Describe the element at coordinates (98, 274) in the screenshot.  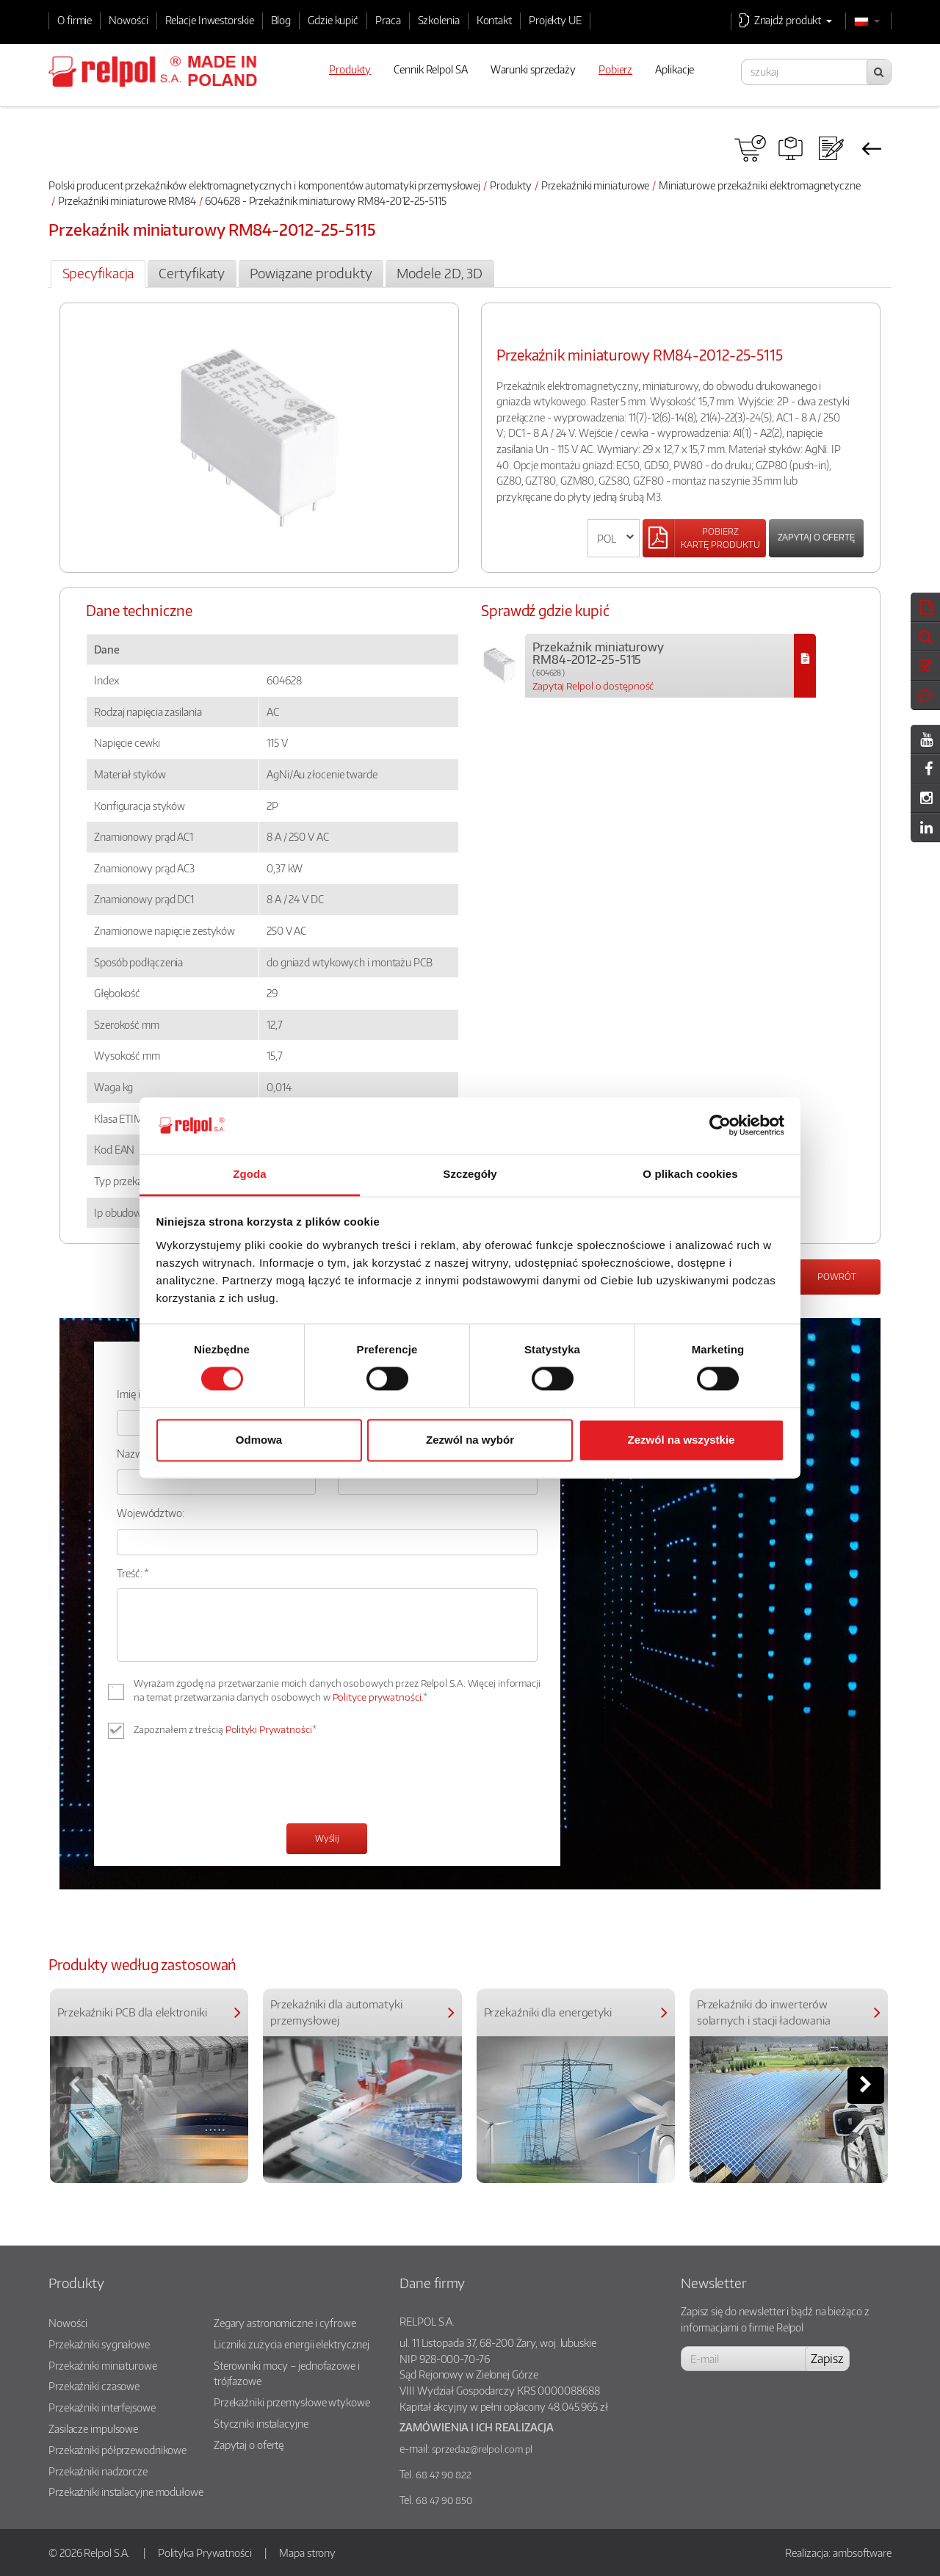
I see `[tab]` at that location.